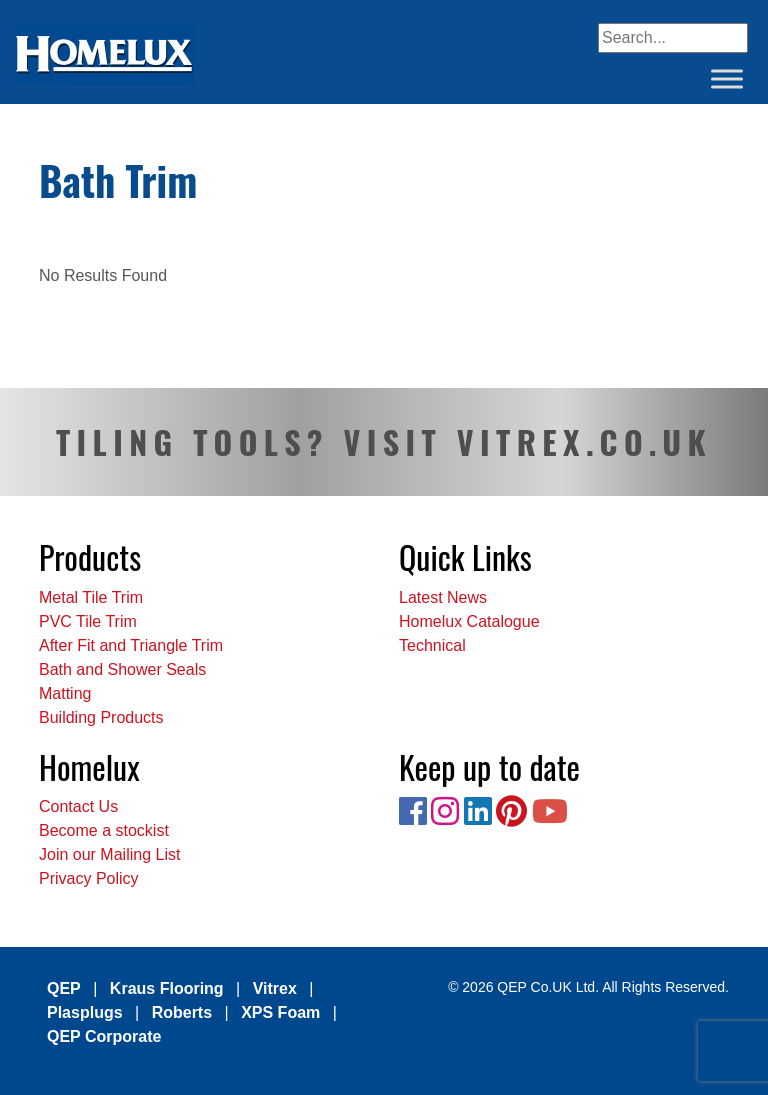  What do you see at coordinates (109, 854) in the screenshot?
I see `Join our Mailing List` at bounding box center [109, 854].